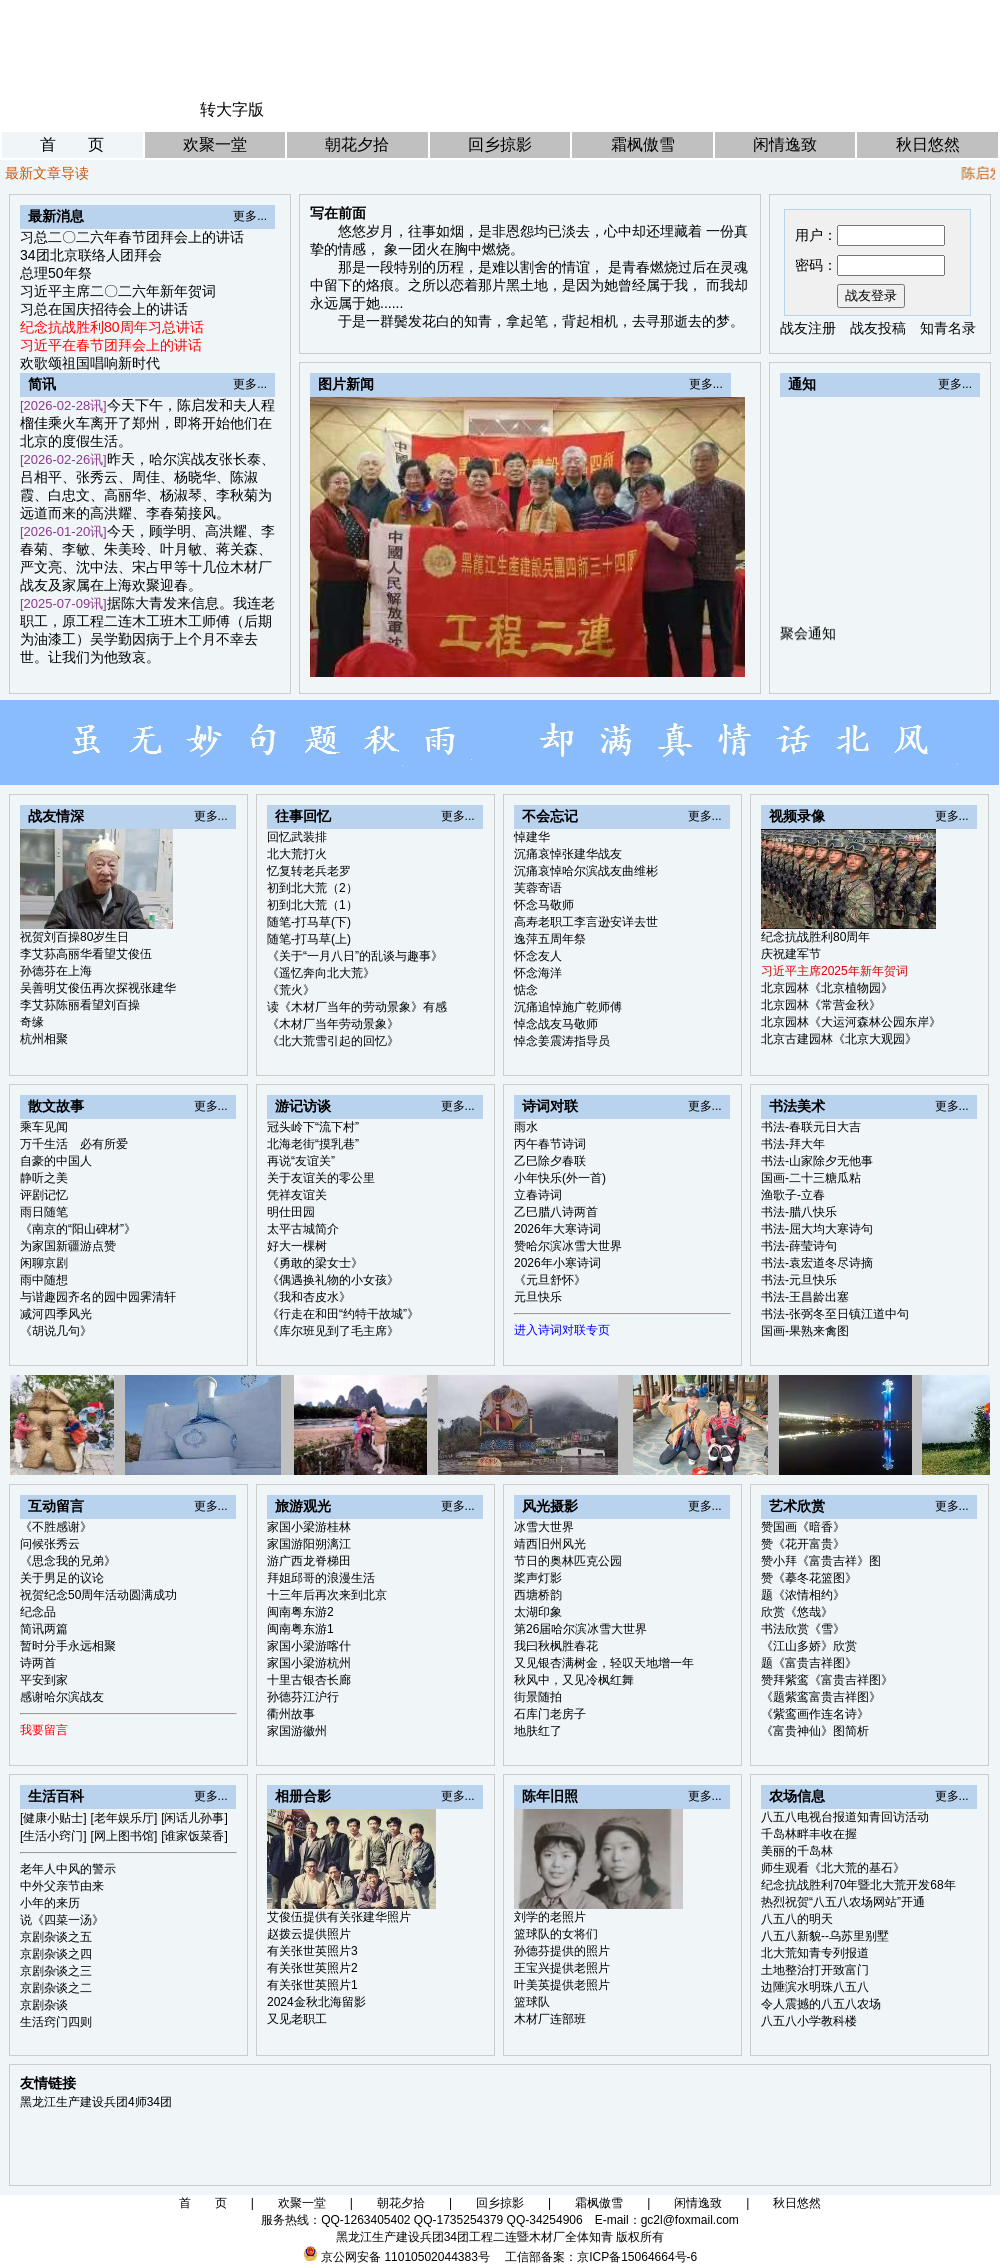 The image size is (1000, 2266). I want to click on 艾俊伍提供有关张建华照片, so click(339, 1917).